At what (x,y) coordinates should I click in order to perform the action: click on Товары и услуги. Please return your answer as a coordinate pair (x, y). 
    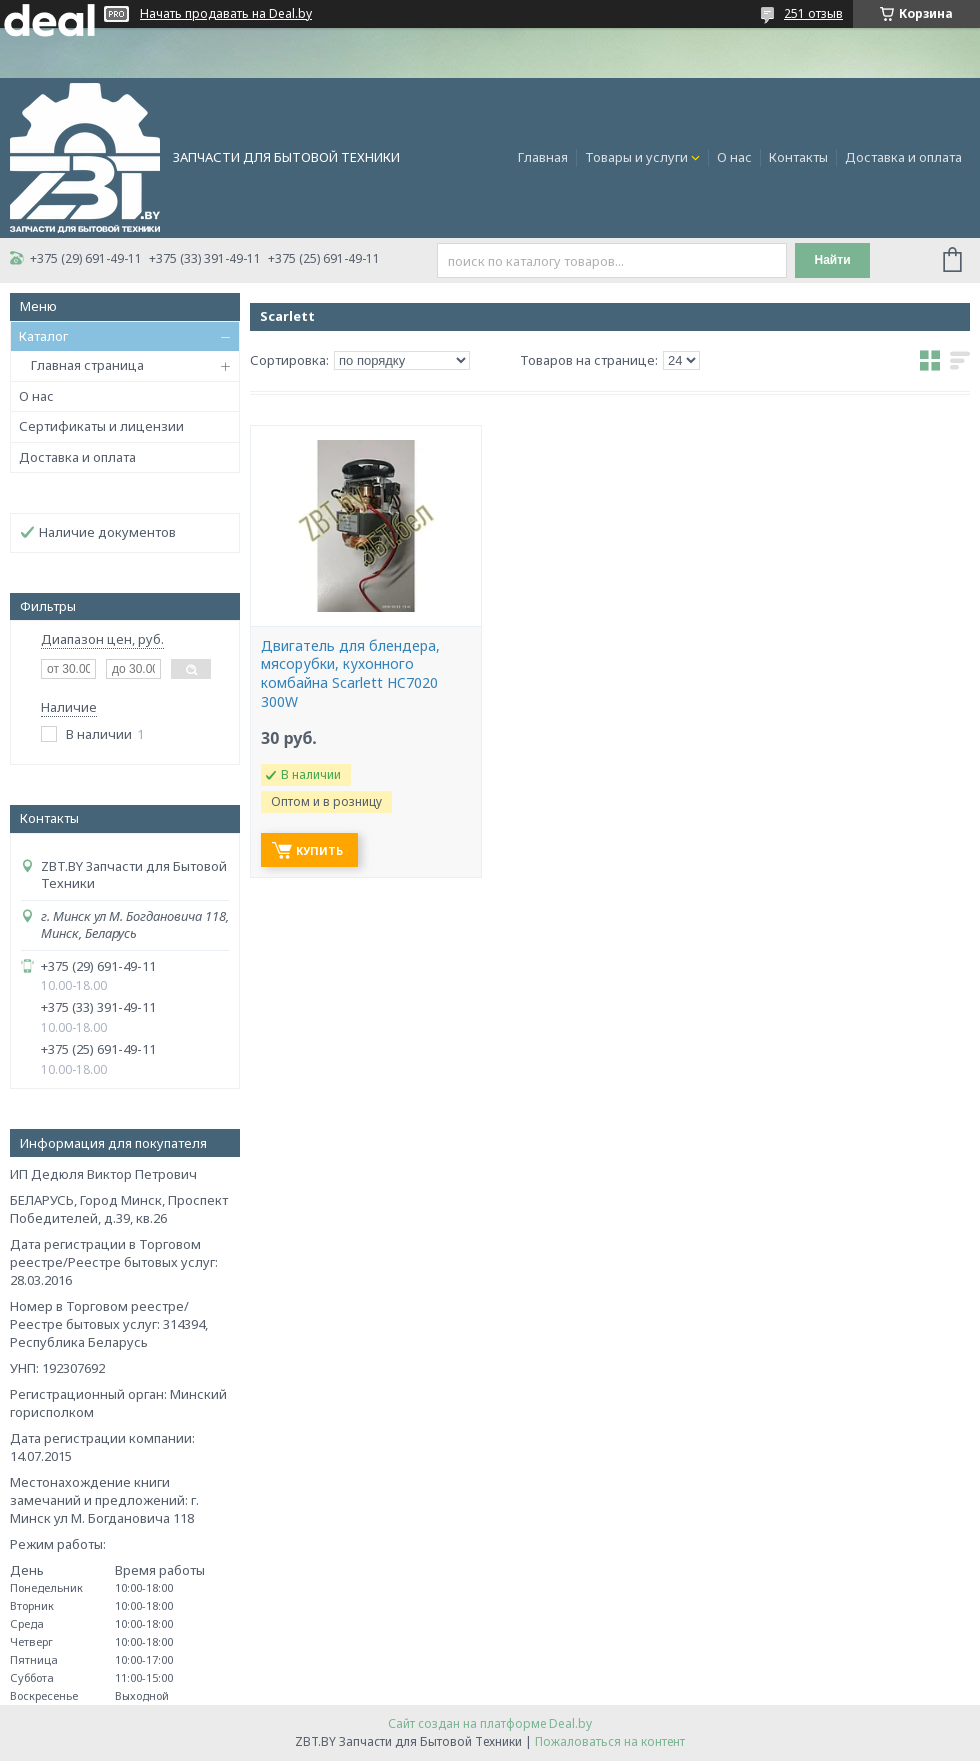
    Looking at the image, I should click on (636, 157).